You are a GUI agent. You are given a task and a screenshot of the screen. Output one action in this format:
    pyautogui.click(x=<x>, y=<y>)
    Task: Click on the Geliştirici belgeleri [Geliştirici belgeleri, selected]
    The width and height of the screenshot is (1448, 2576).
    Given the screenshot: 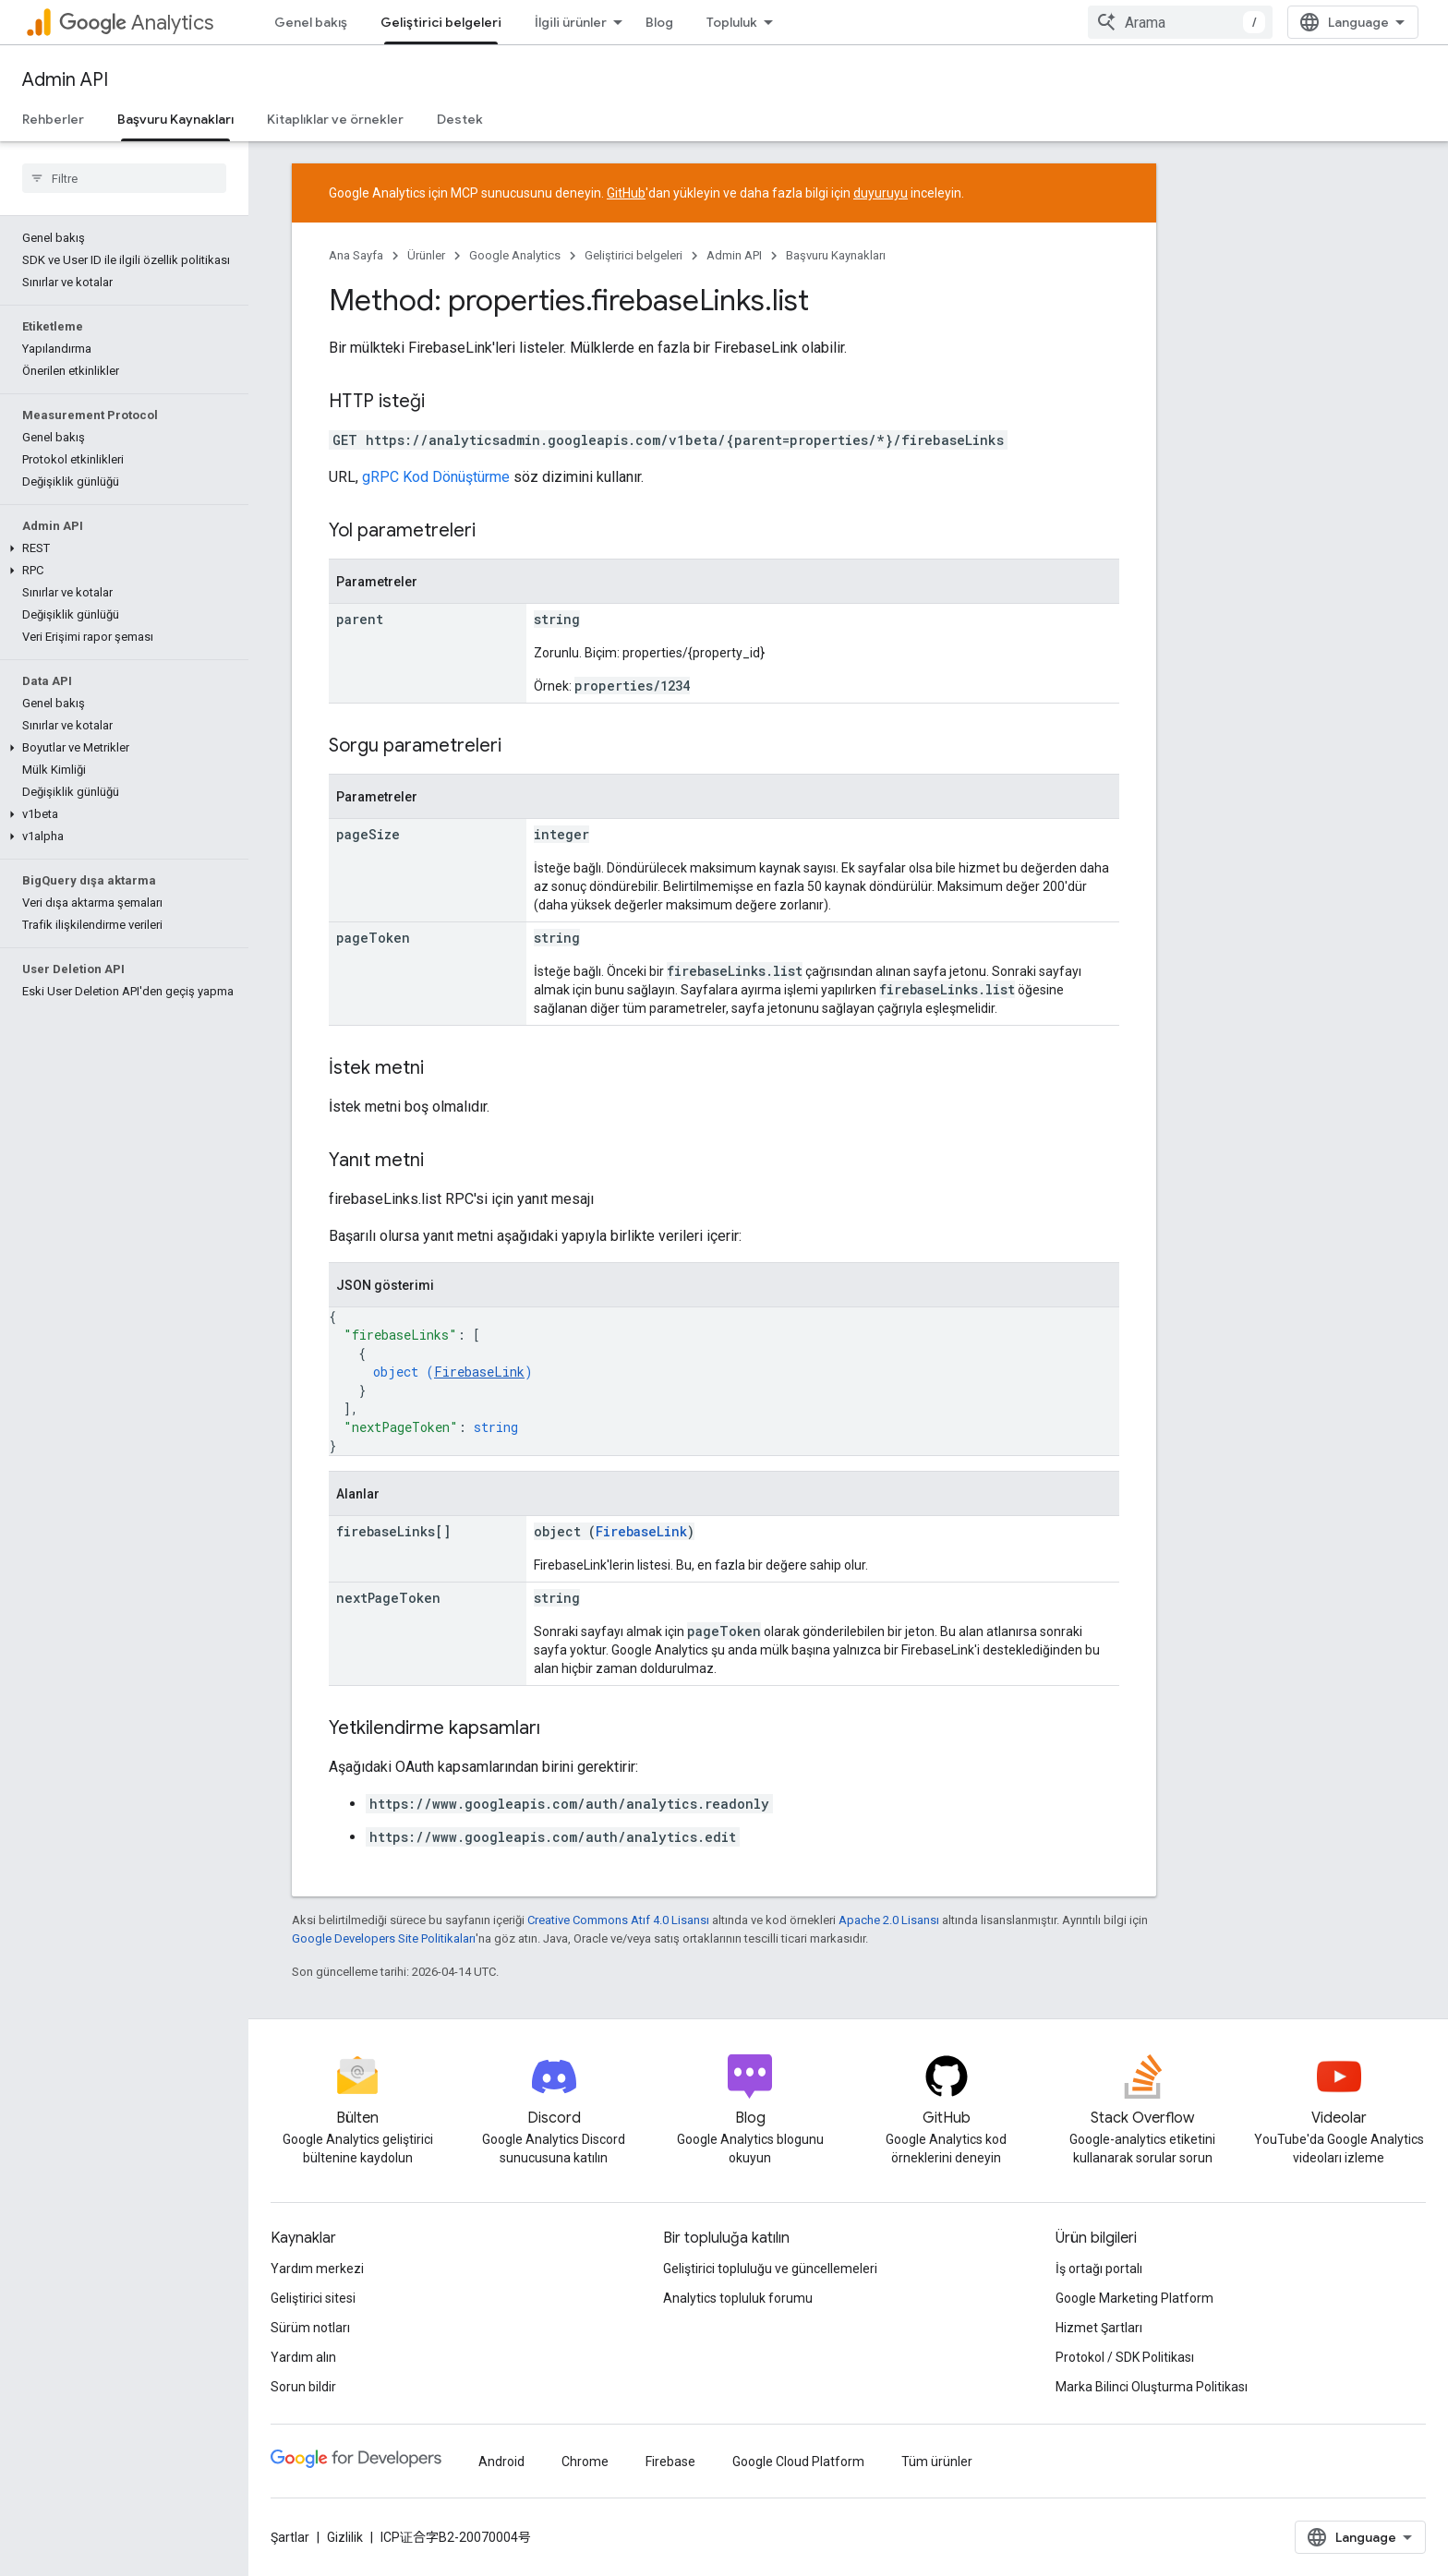 What is the action you would take?
    pyautogui.click(x=440, y=22)
    